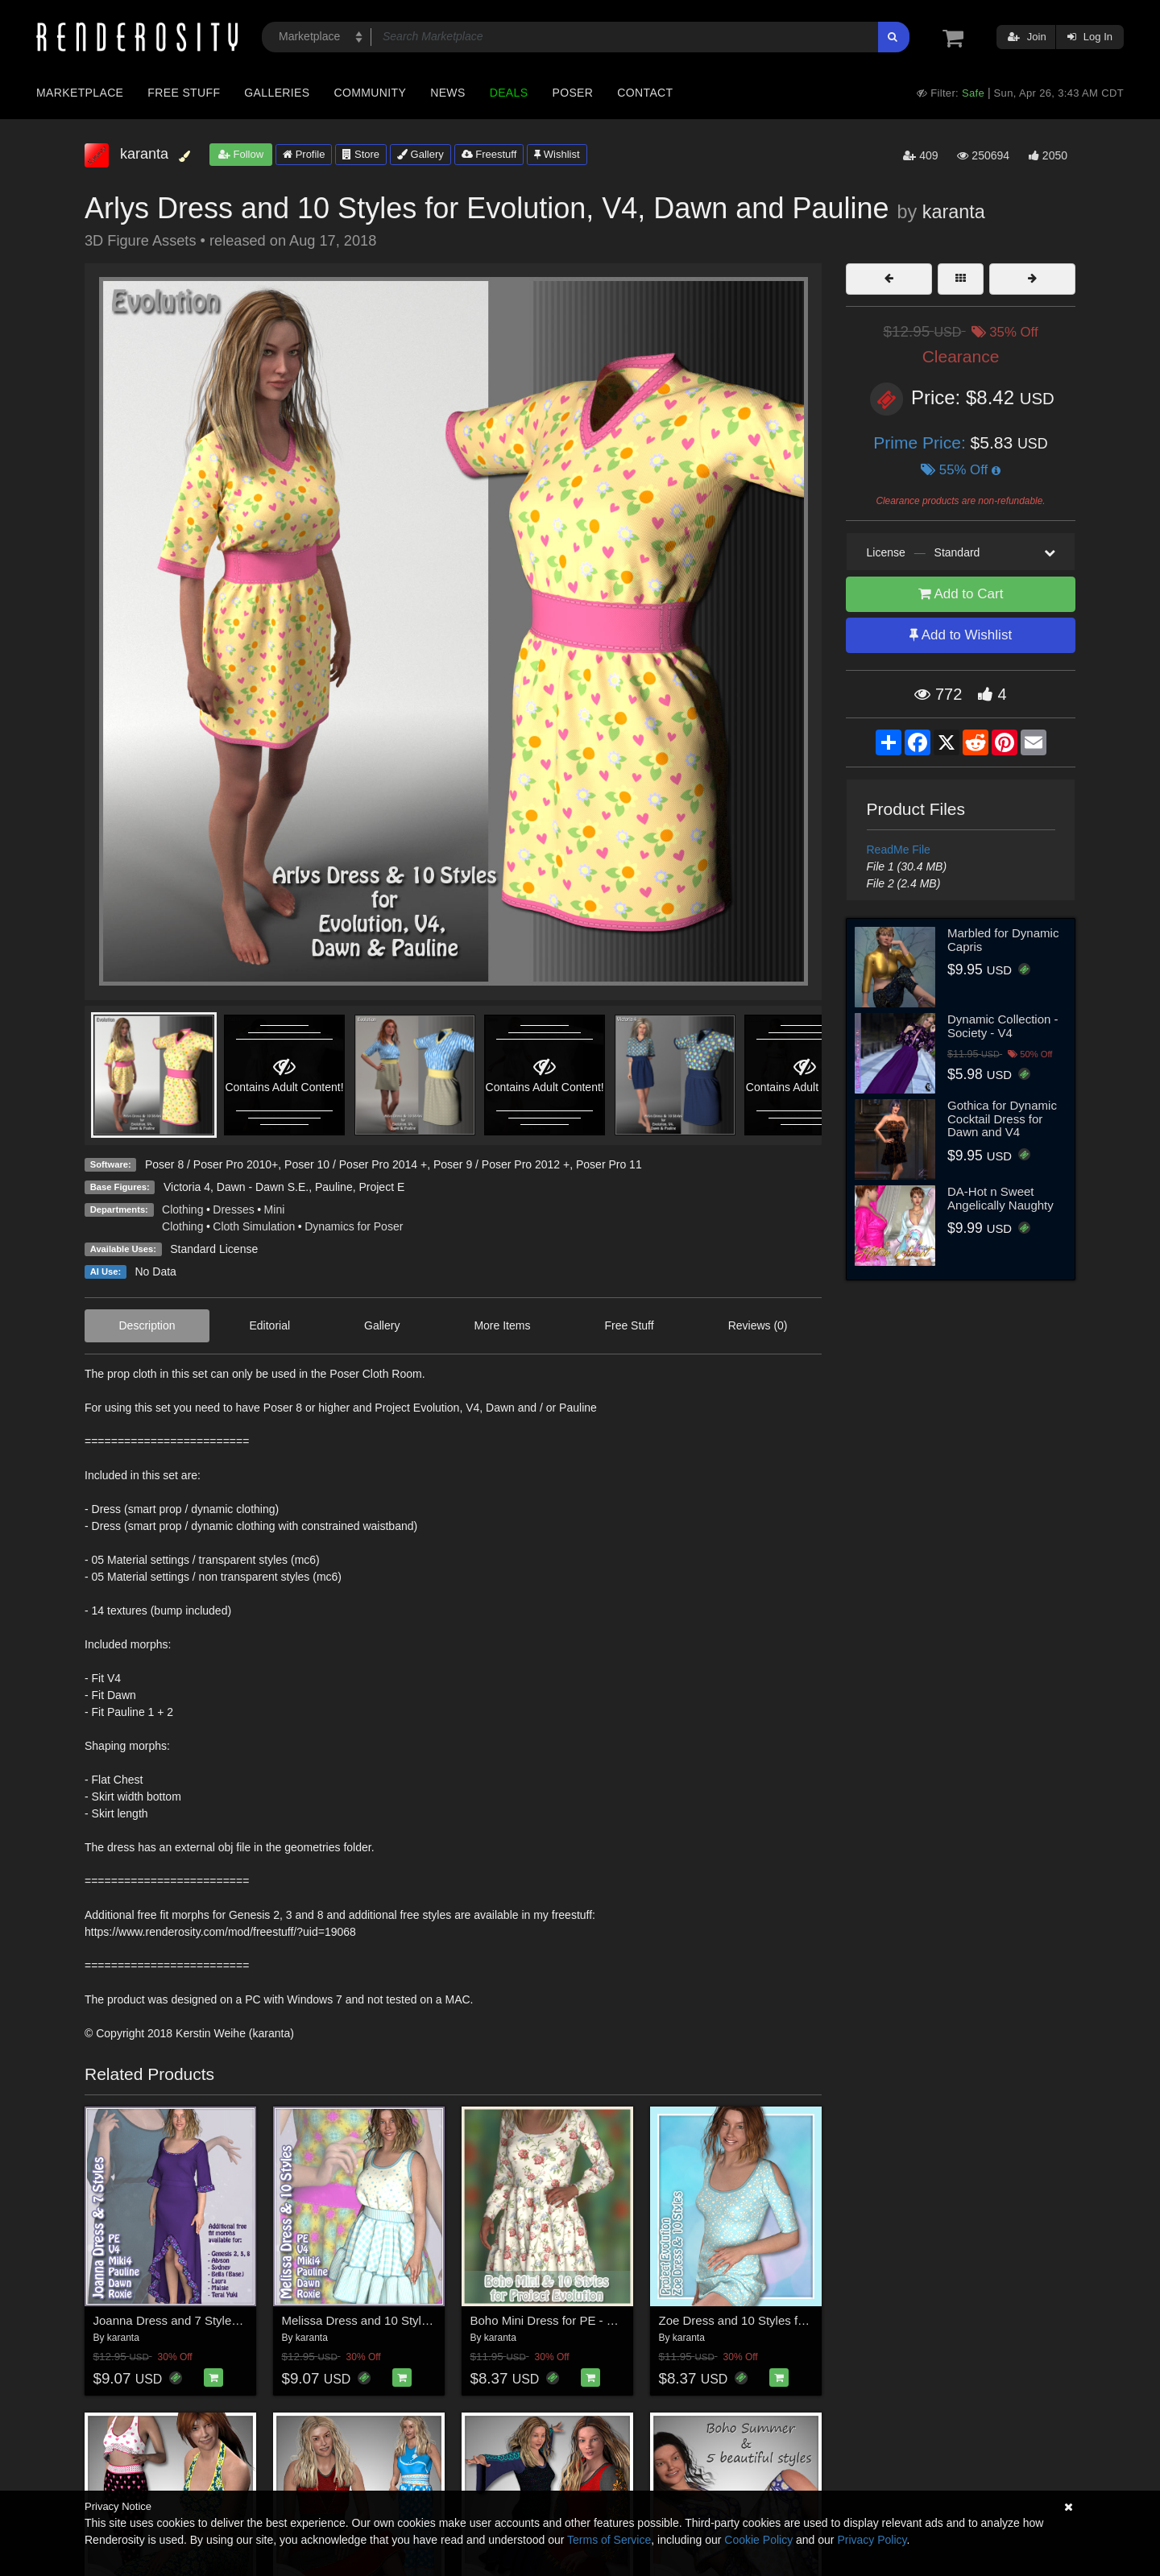  What do you see at coordinates (1002, 1026) in the screenshot?
I see `Dynamic Collection - Society - V4` at bounding box center [1002, 1026].